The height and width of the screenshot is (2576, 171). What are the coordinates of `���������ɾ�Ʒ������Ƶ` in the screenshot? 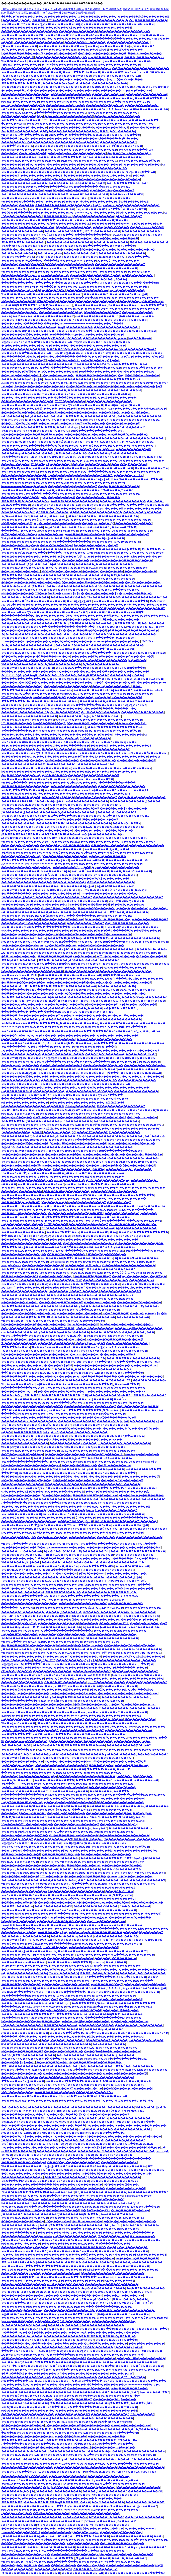 It's located at (24, 405).